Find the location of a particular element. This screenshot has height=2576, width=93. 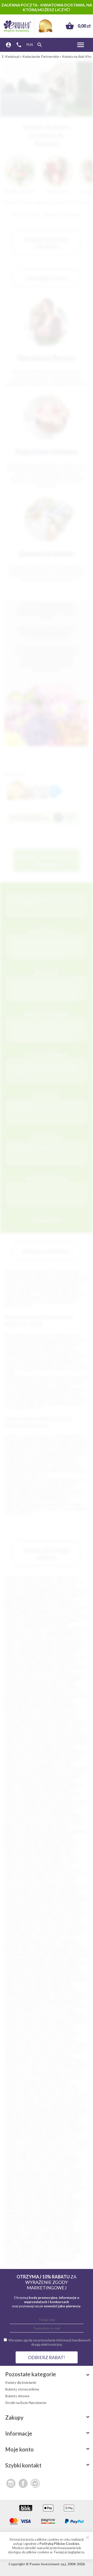

Mrągowo is located at coordinates (12, 1836).